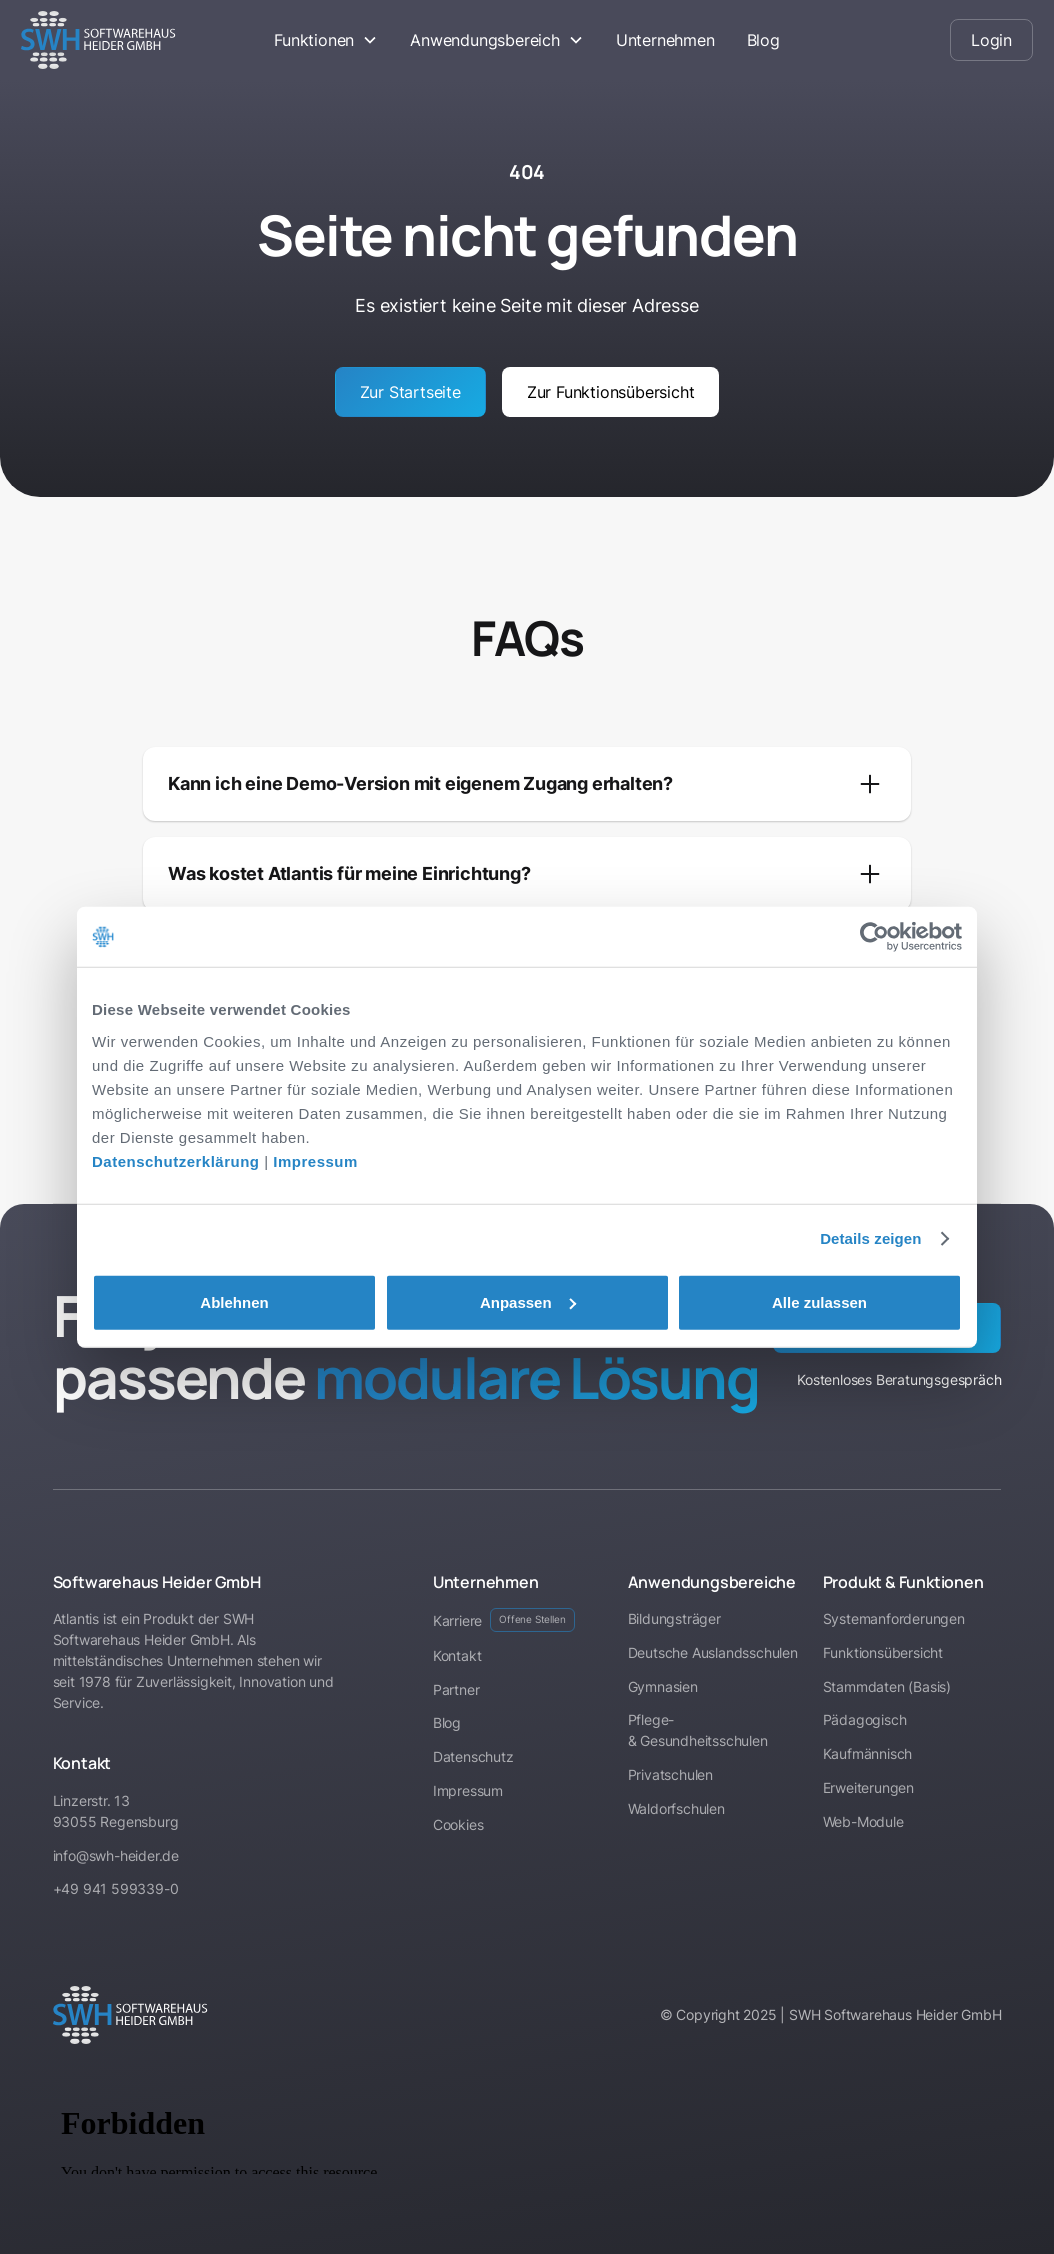 Image resolution: width=1054 pixels, height=2254 pixels. Describe the element at coordinates (674, 1618) in the screenshot. I see `Bildungsträger` at that location.